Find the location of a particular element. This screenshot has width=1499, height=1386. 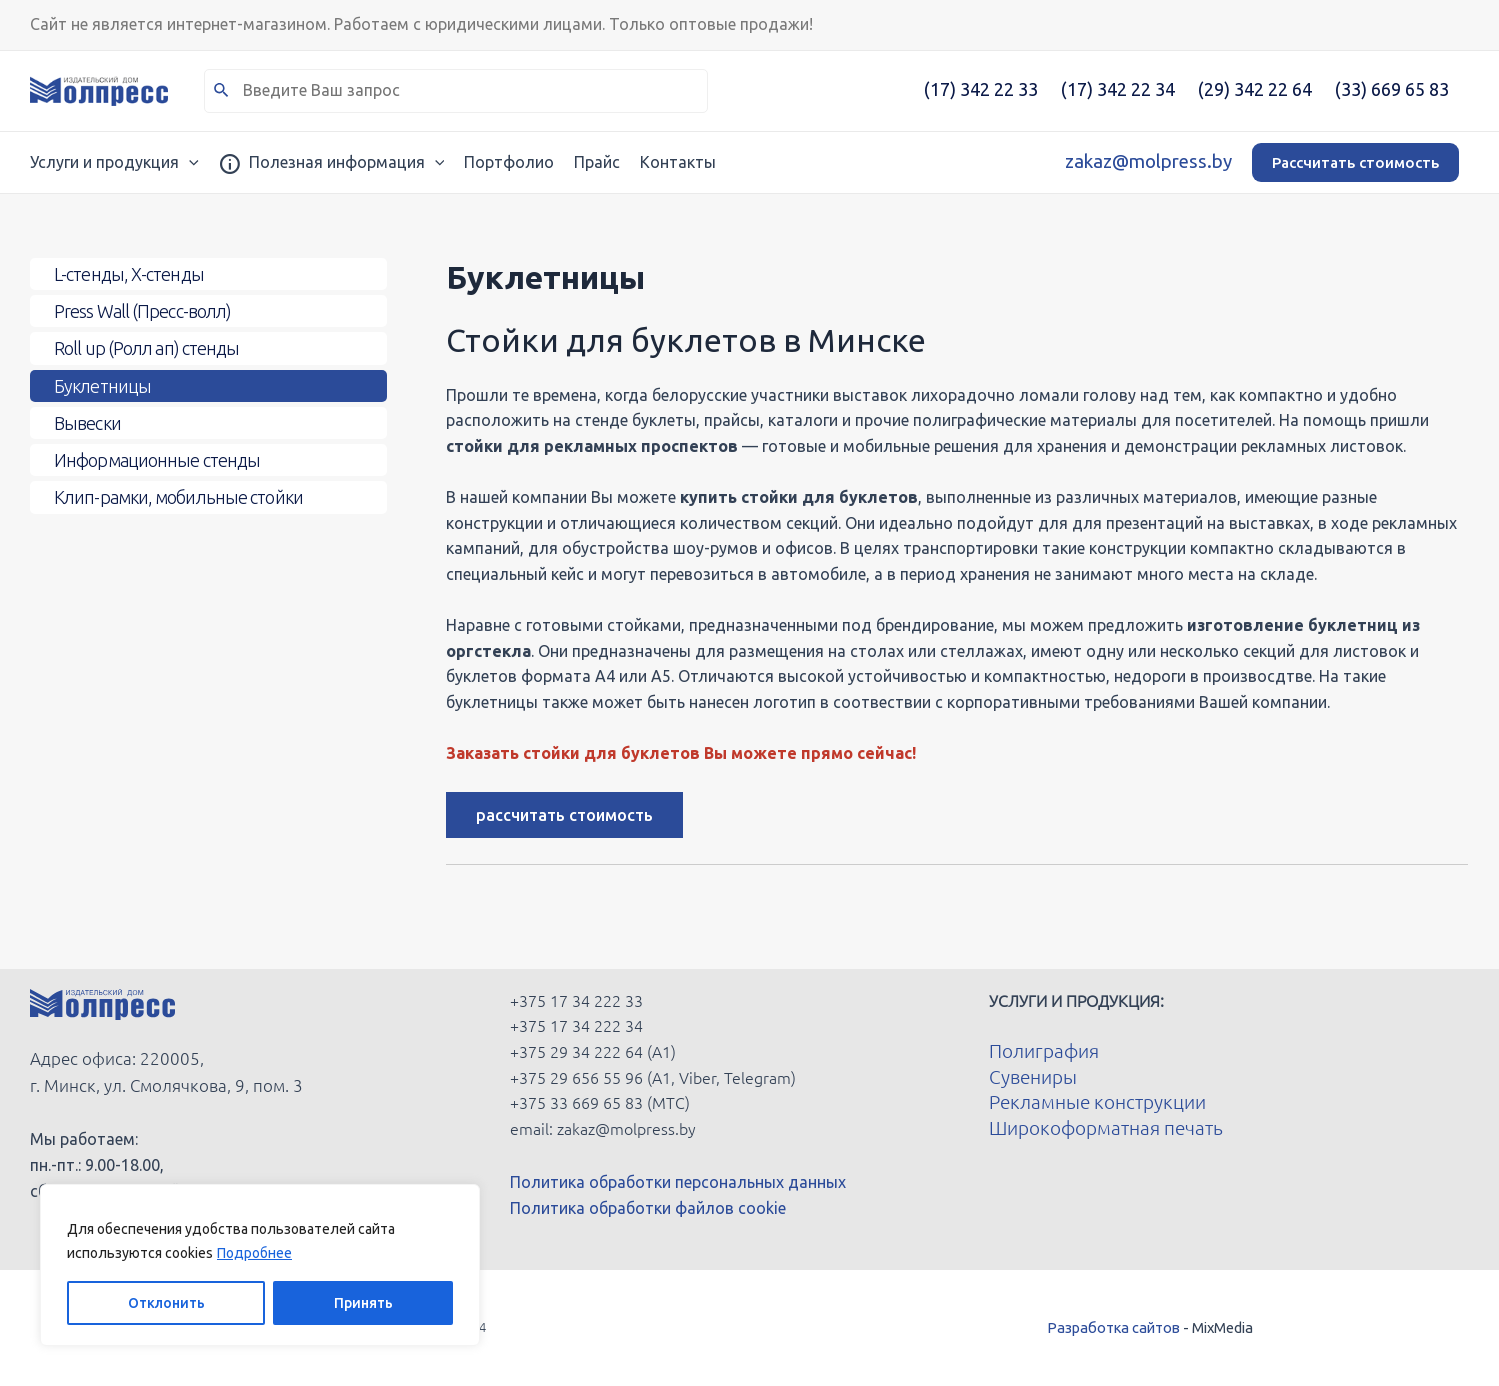

Разработка сайтов is located at coordinates (1113, 1327).